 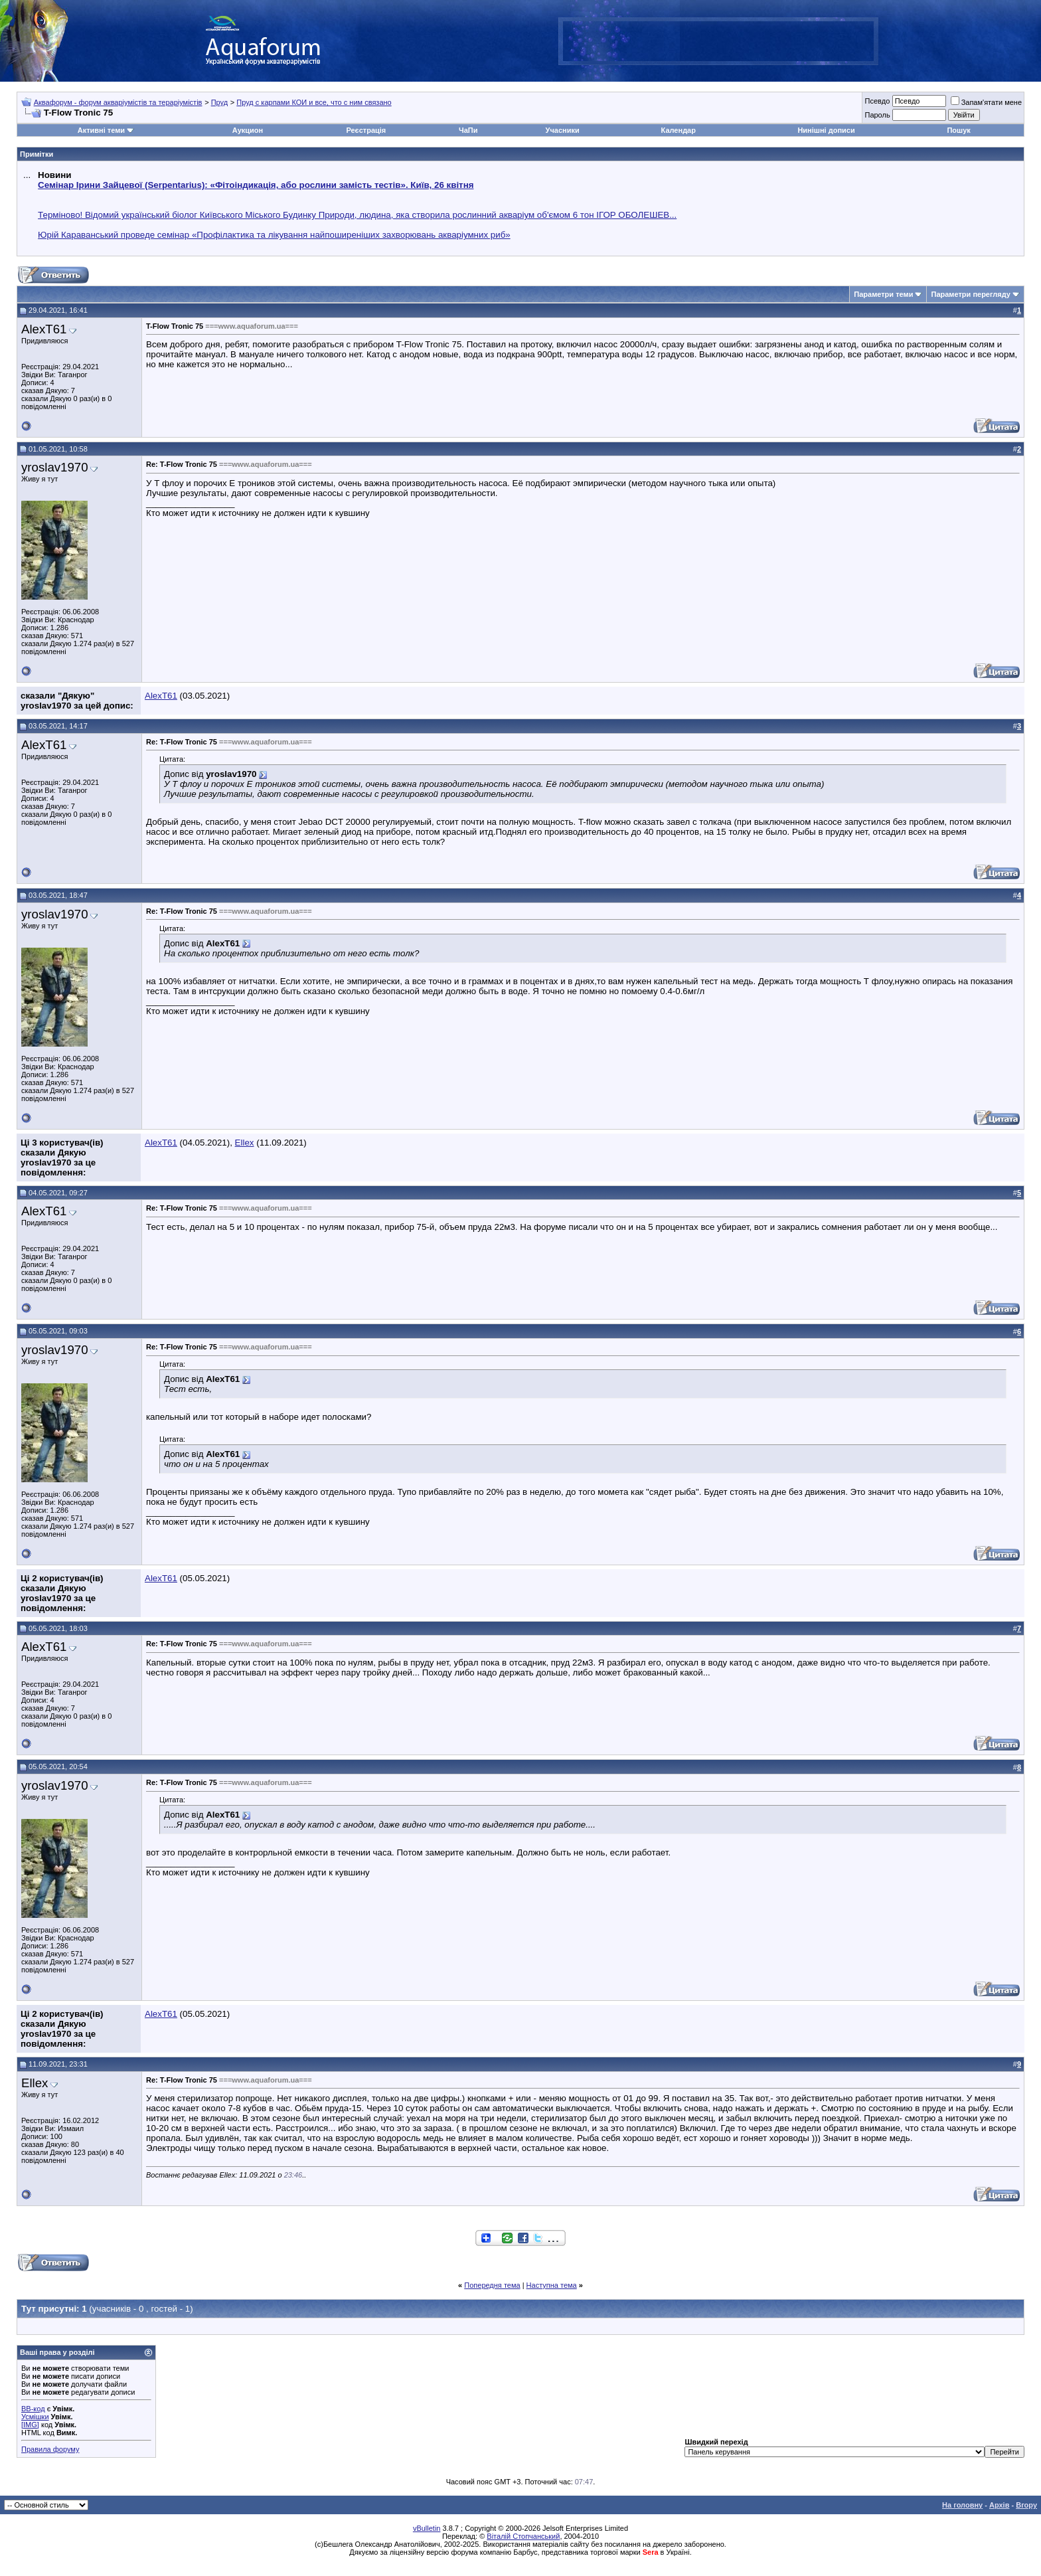 I want to click on [IMG], so click(x=30, y=2425).